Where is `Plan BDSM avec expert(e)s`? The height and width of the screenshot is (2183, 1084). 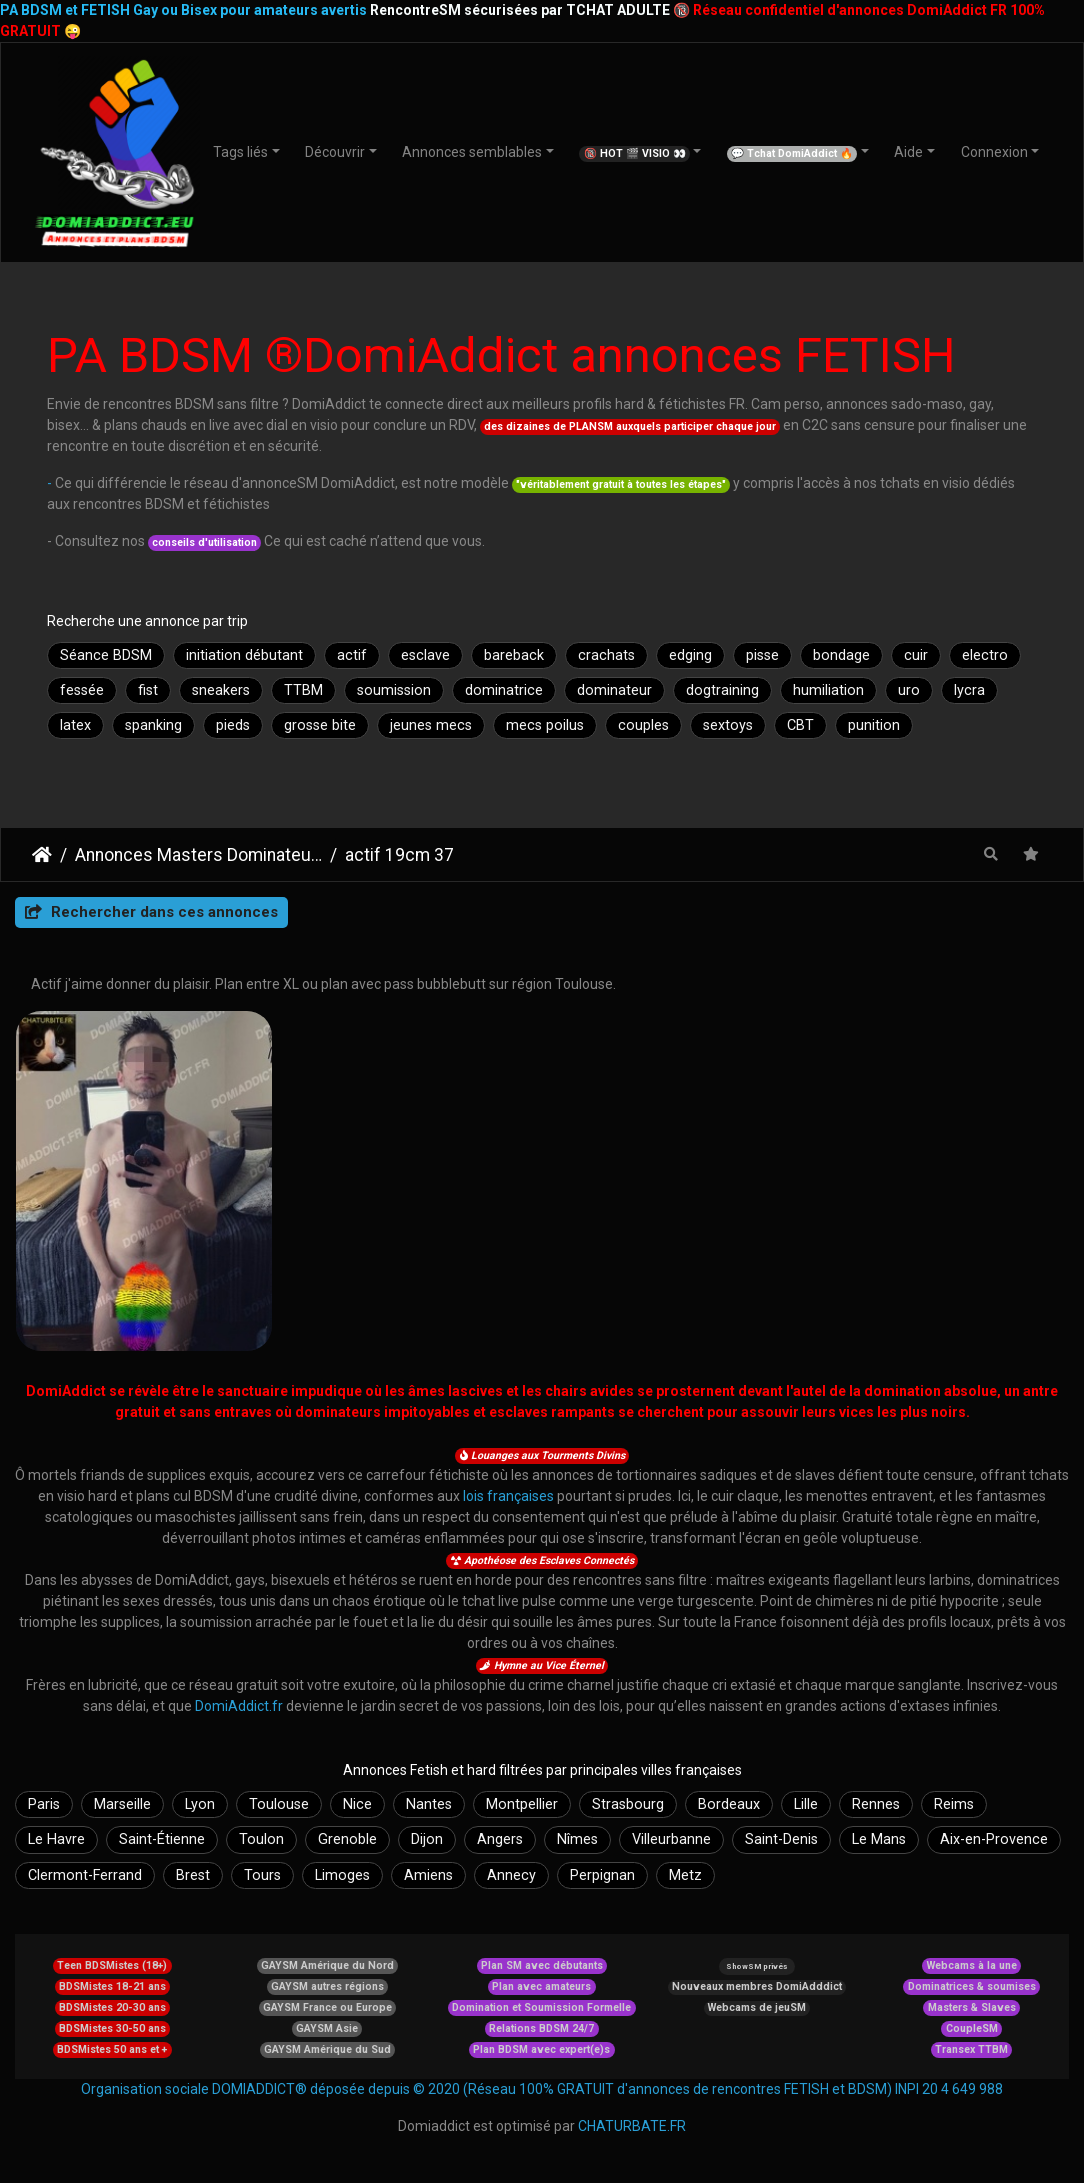 Plan BDSM avec expert(e)s is located at coordinates (541, 2049).